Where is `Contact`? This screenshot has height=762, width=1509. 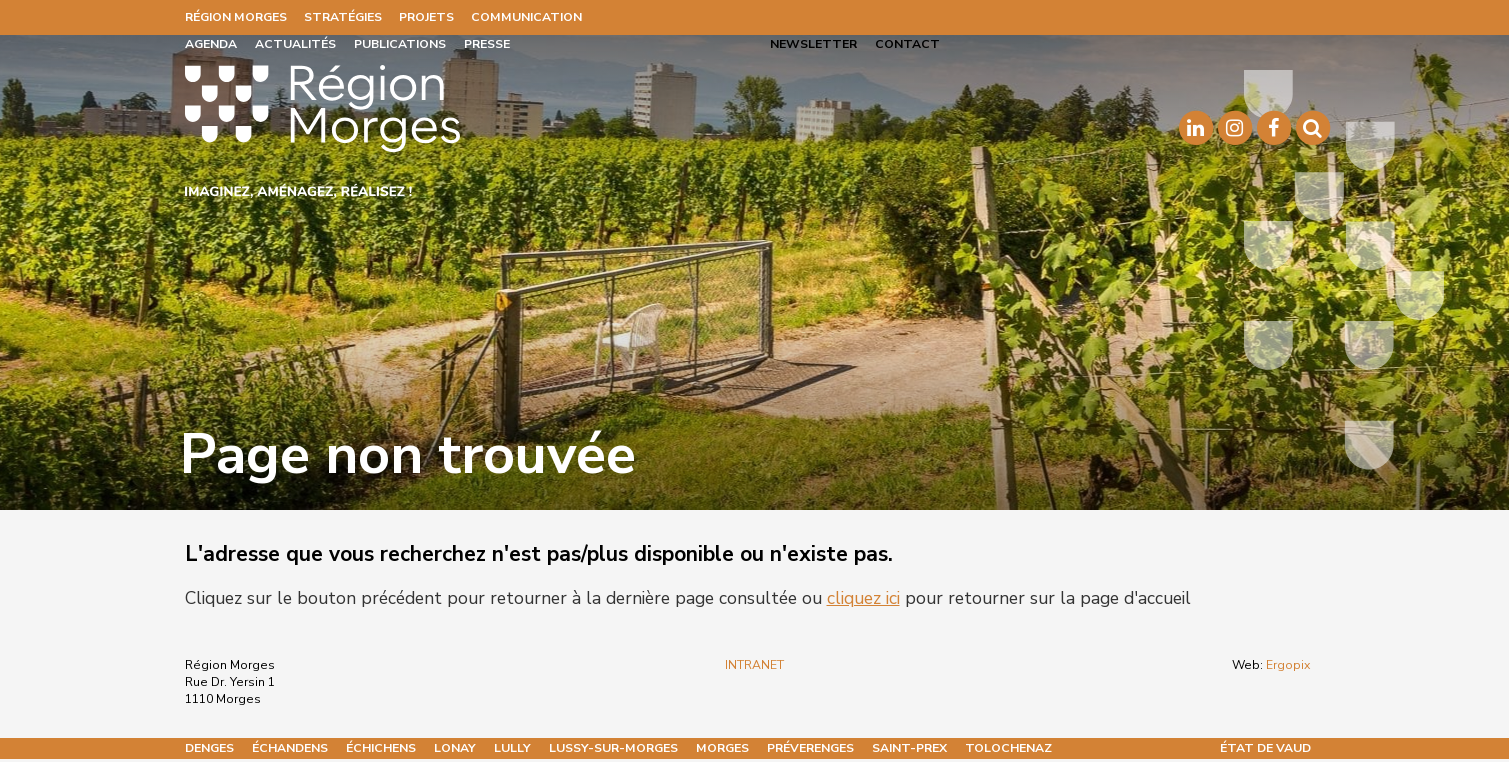 Contact is located at coordinates (907, 44).